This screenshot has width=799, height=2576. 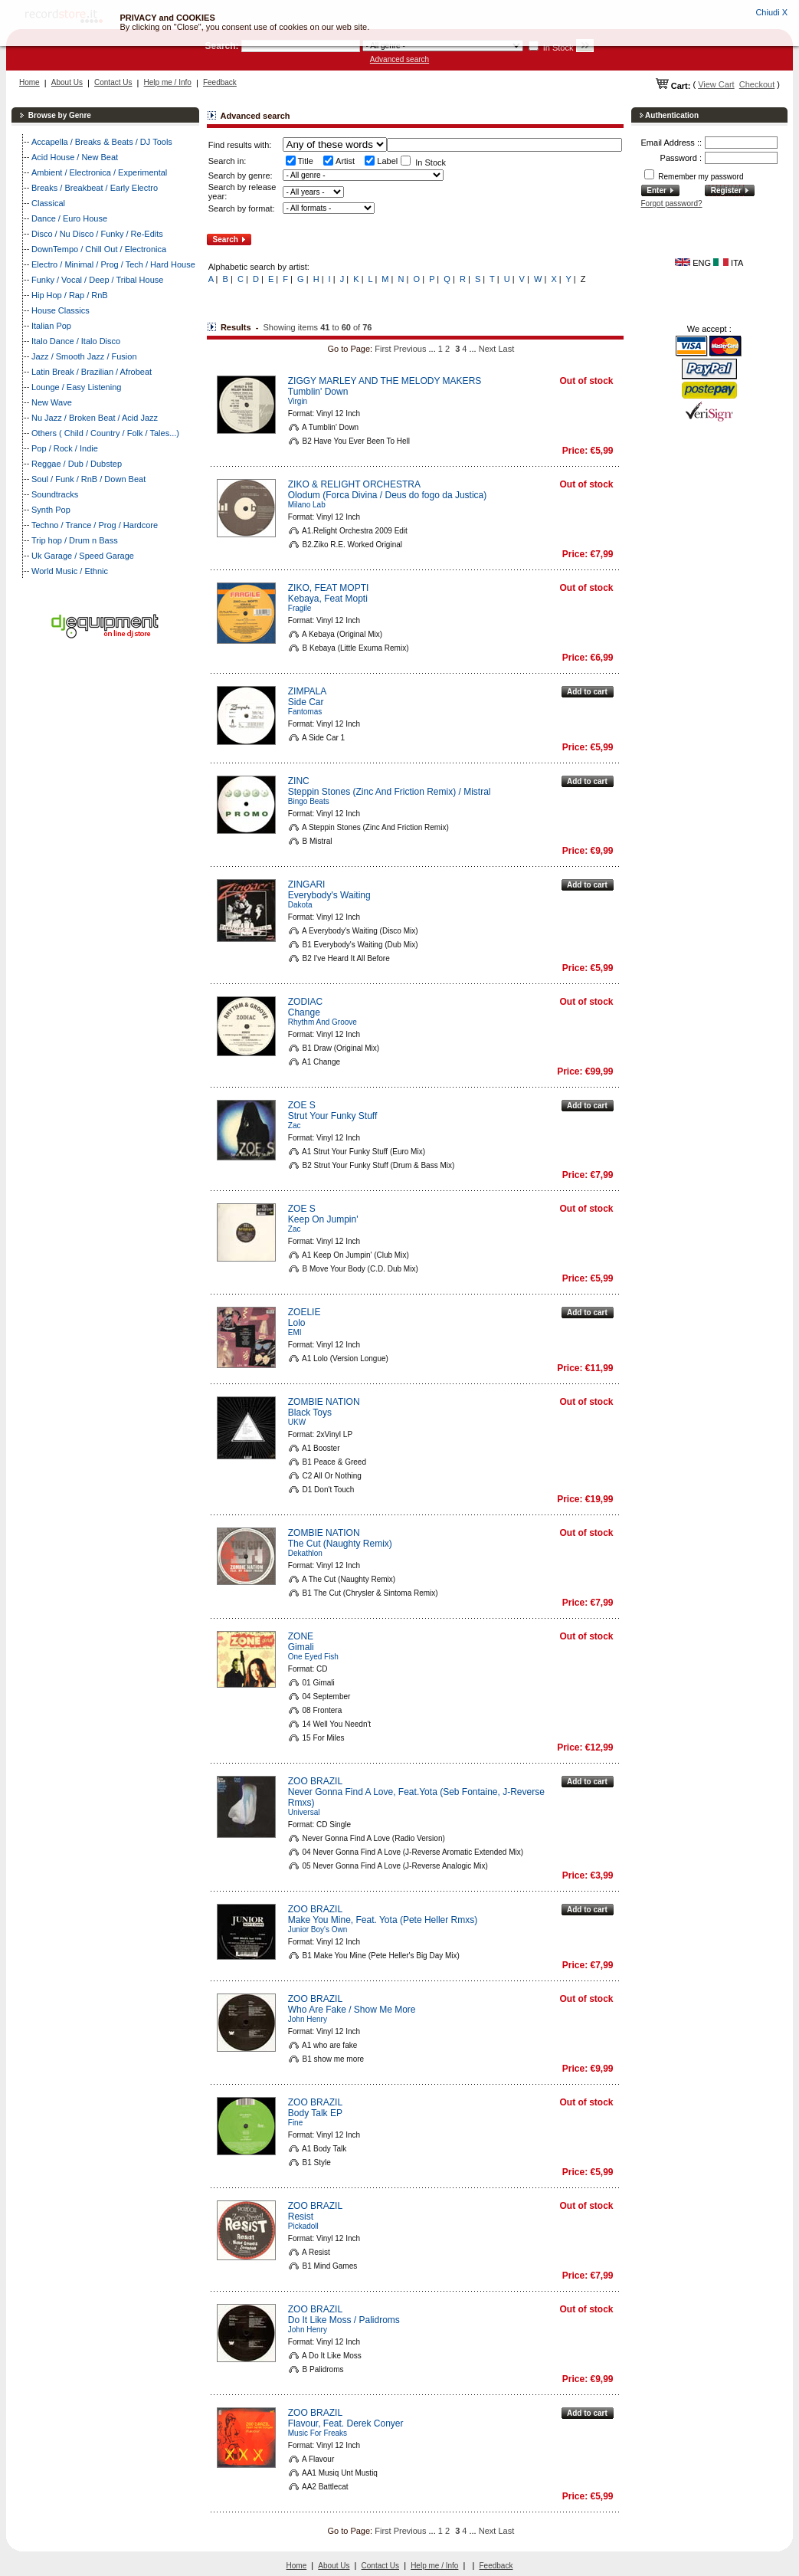 What do you see at coordinates (671, 203) in the screenshot?
I see `Forgot password?` at bounding box center [671, 203].